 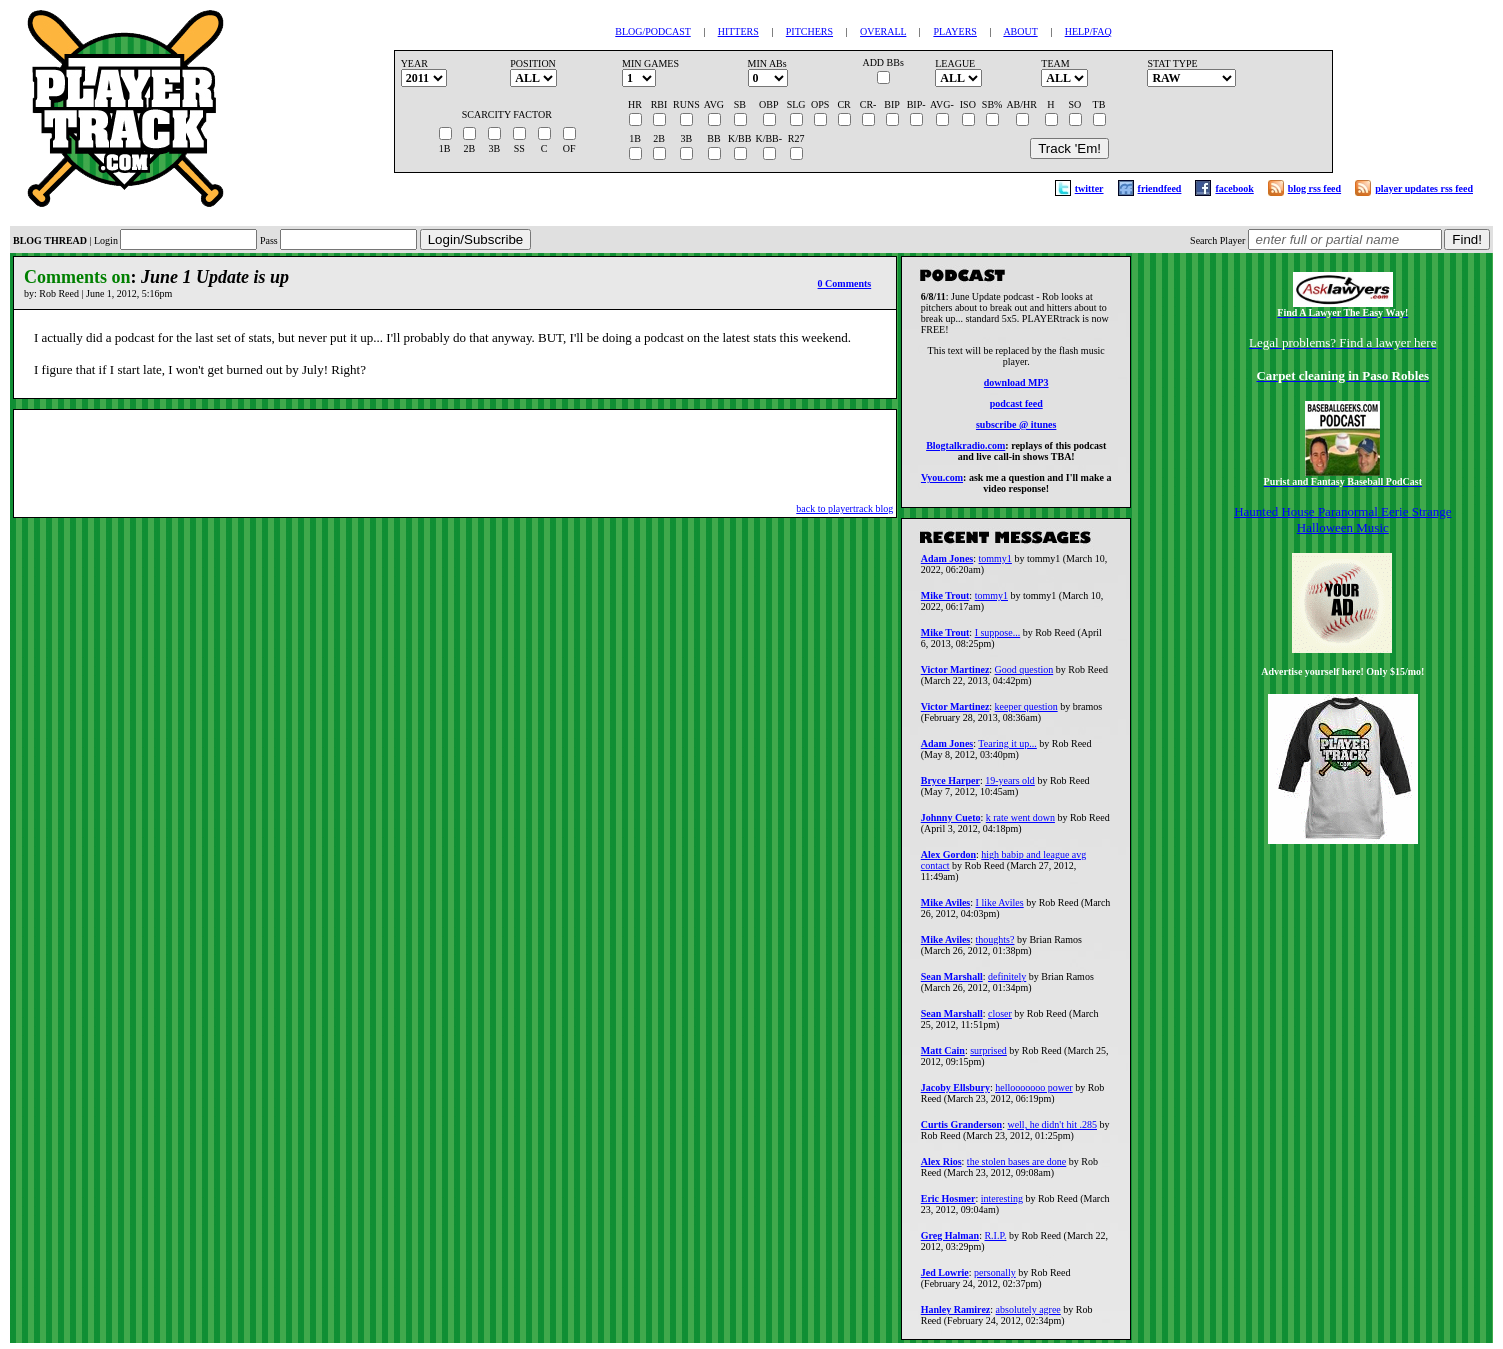 I want to click on Johnny Cueto, so click(x=951, y=823).